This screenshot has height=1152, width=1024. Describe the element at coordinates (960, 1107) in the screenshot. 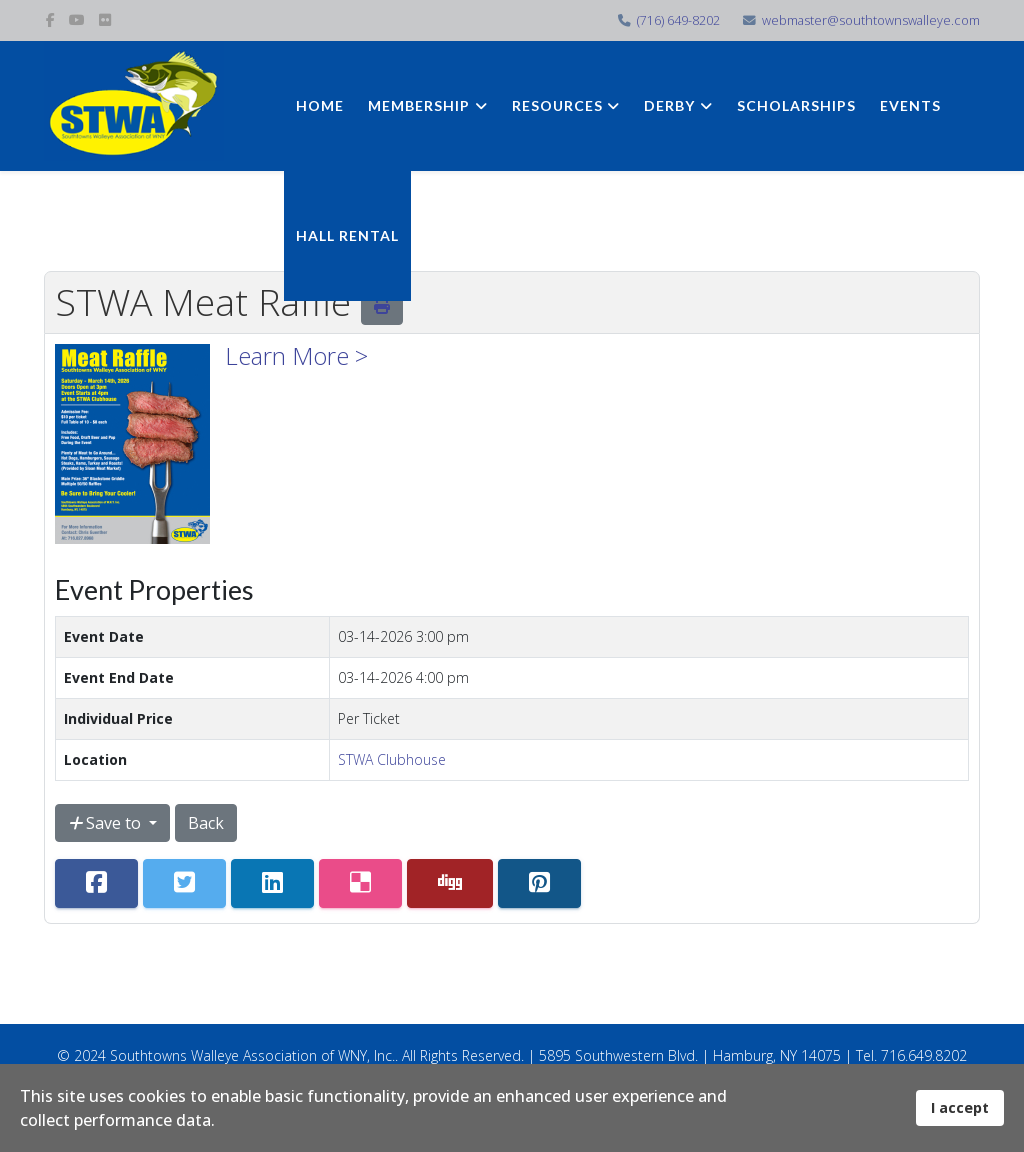

I see `I accept` at that location.